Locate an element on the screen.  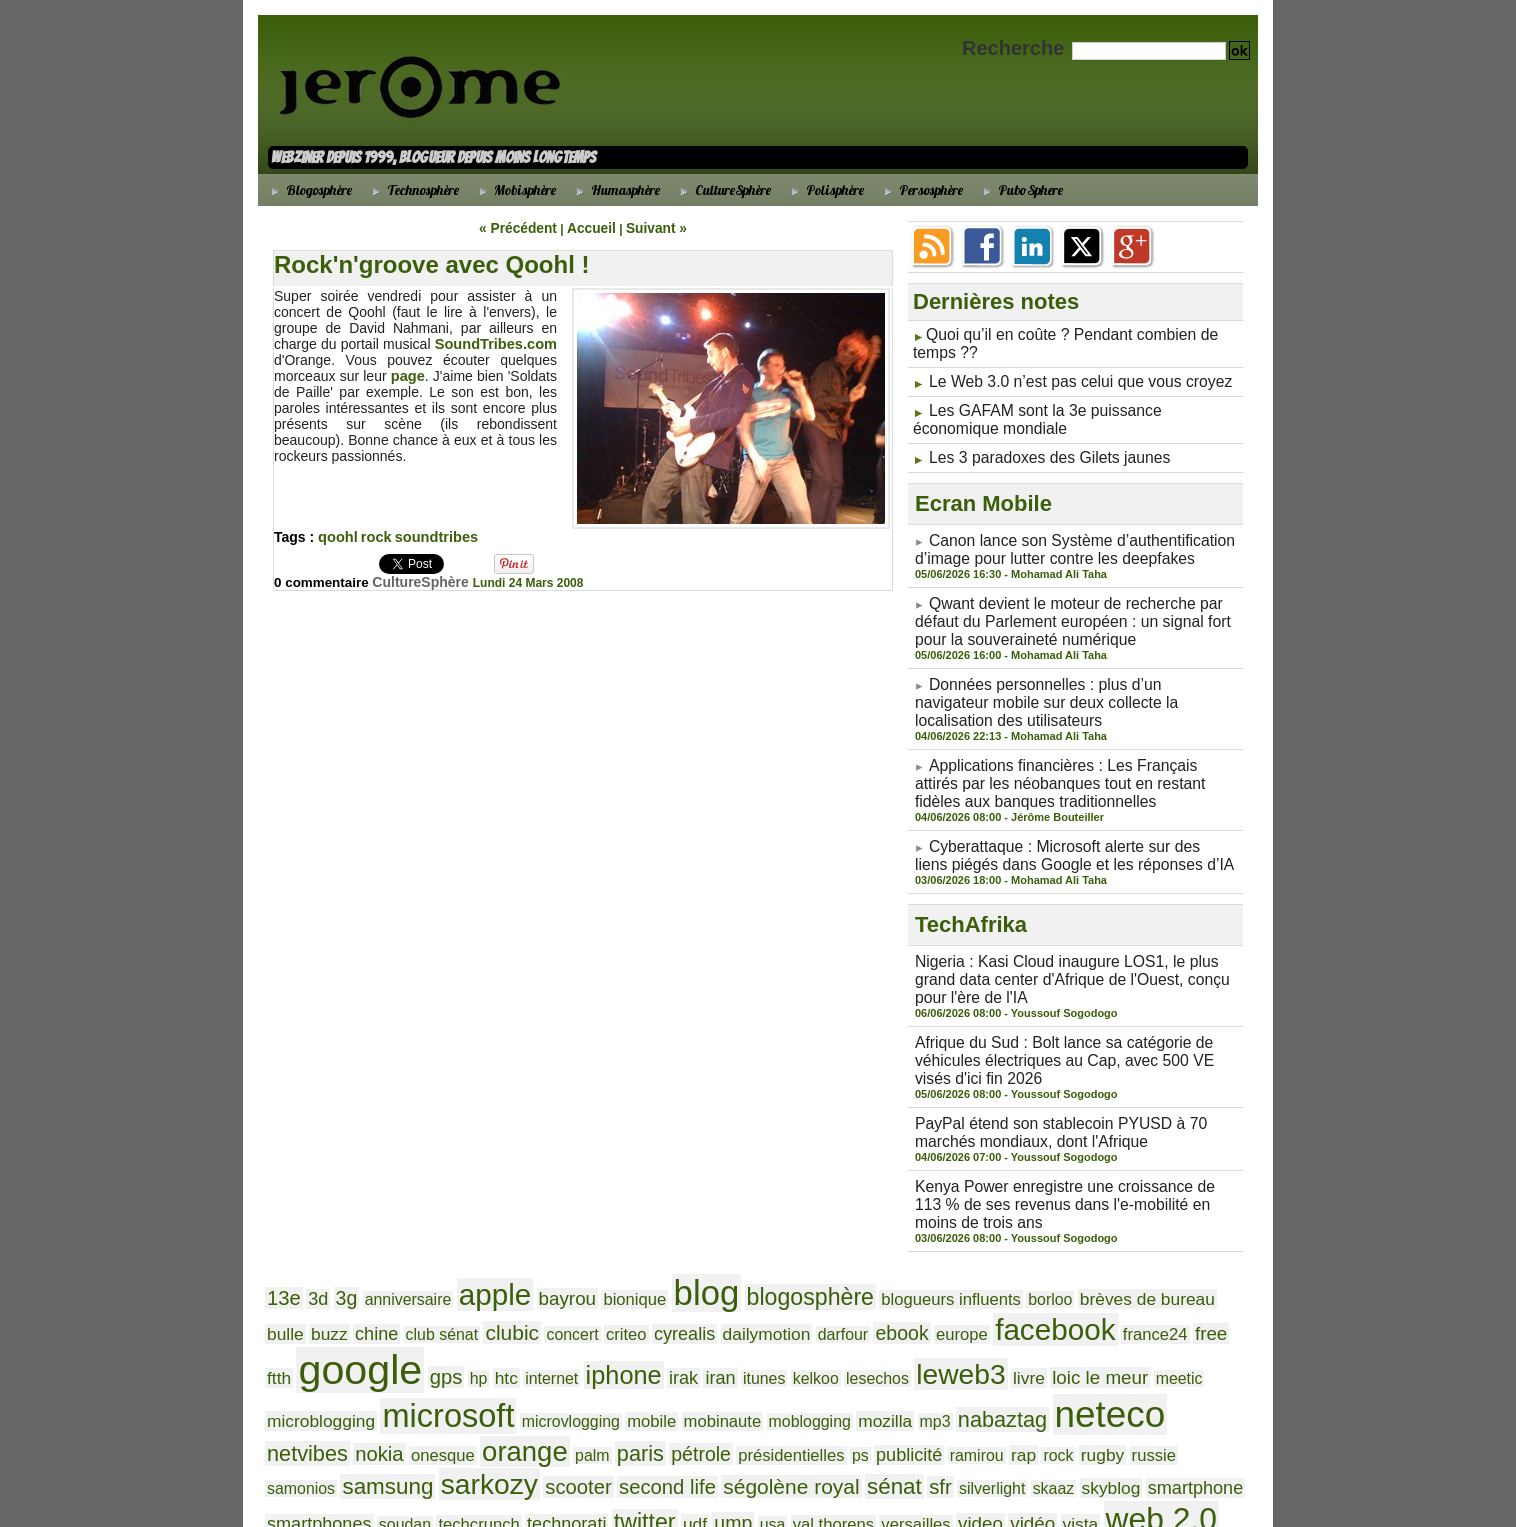
scooter is located at coordinates (815, 1376).